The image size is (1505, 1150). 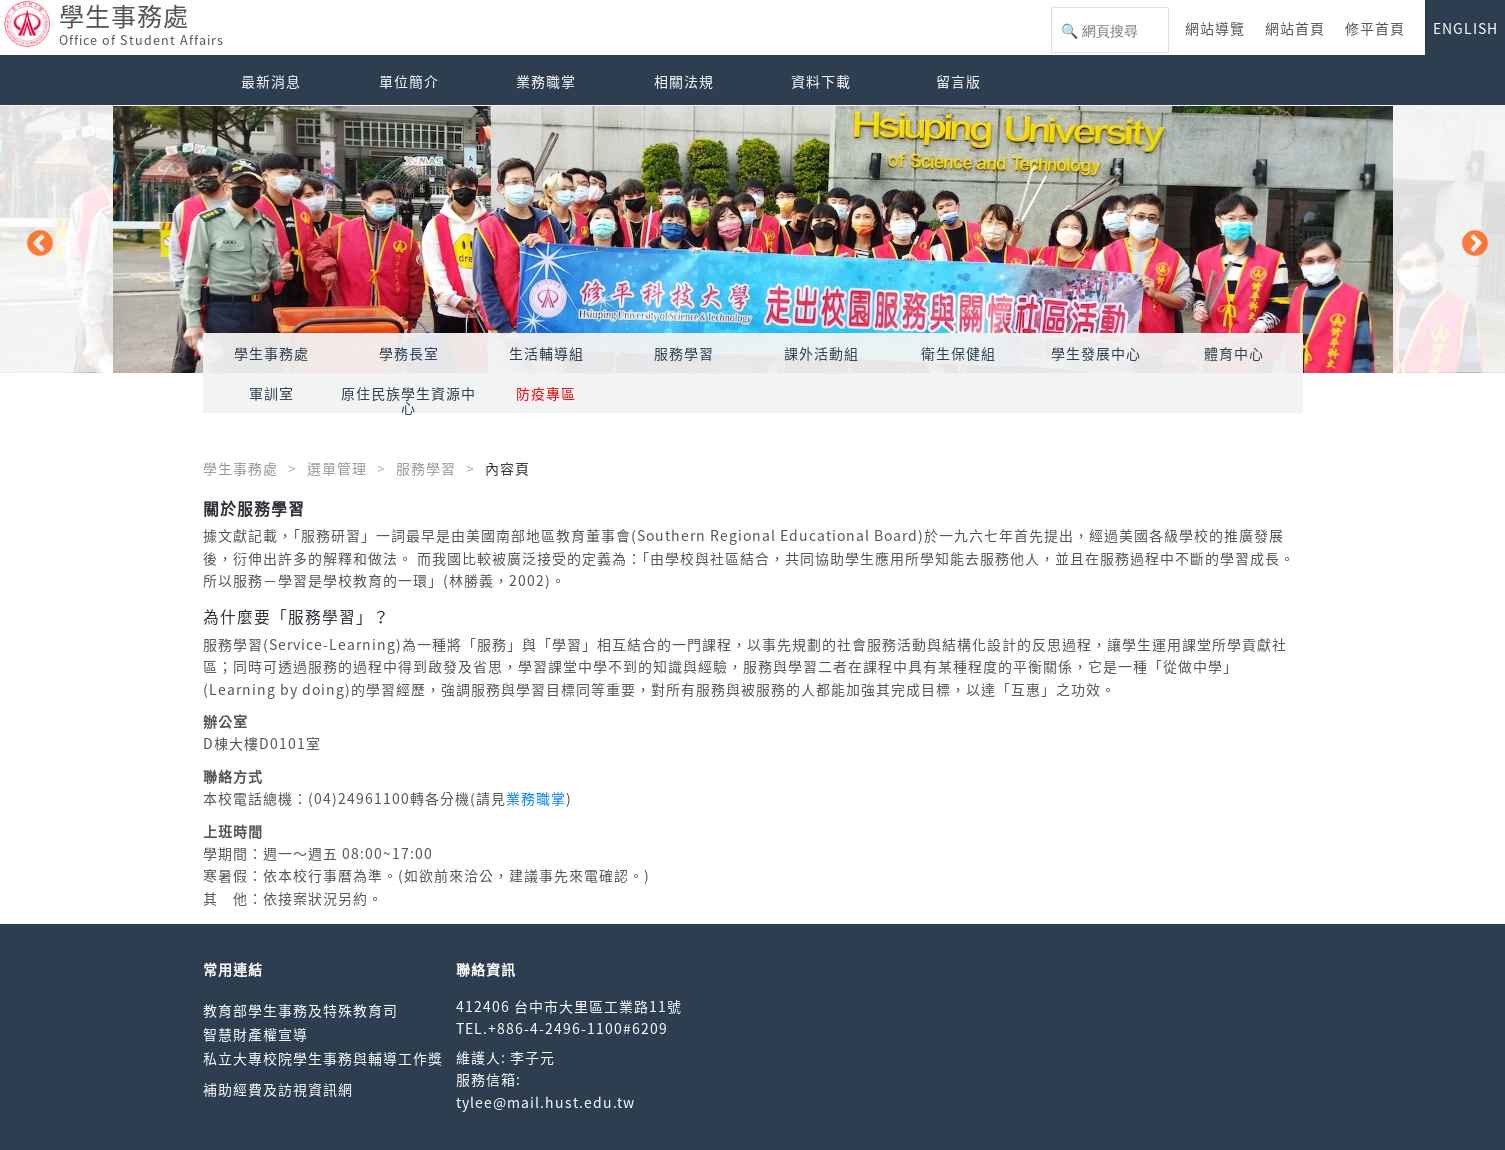 What do you see at coordinates (684, 81) in the screenshot?
I see `相關法規` at bounding box center [684, 81].